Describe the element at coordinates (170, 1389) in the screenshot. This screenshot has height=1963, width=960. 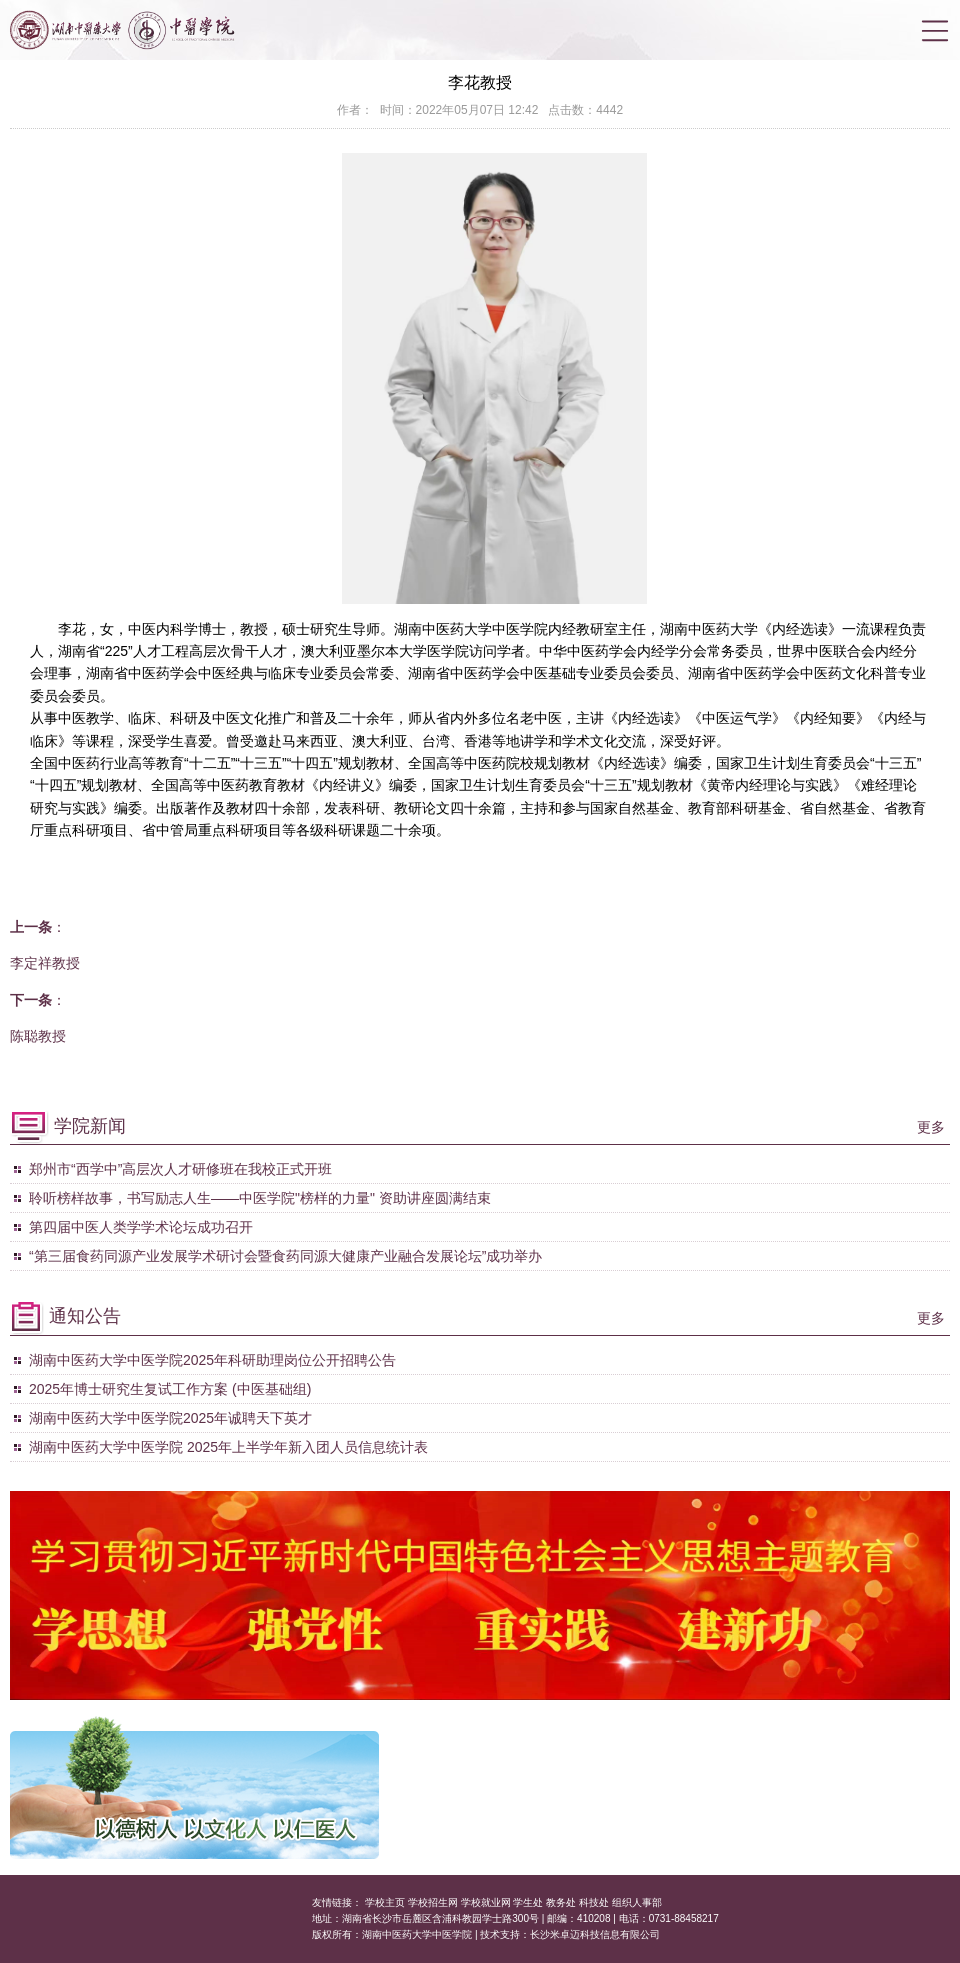
I see `2025年博士研究生复试工作方案 (中医基础组)` at that location.